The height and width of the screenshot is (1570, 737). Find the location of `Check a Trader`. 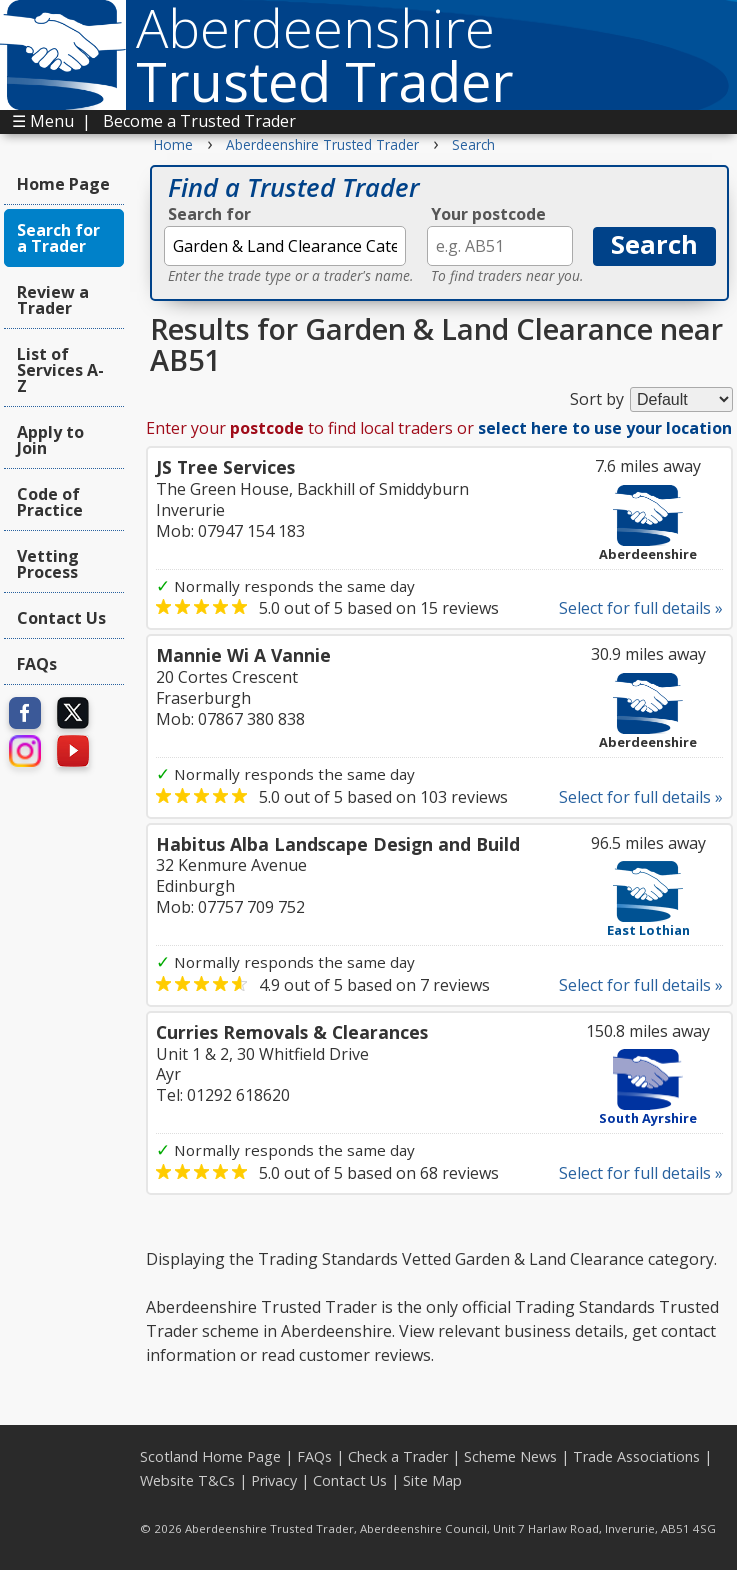

Check a Trader is located at coordinates (398, 1456).